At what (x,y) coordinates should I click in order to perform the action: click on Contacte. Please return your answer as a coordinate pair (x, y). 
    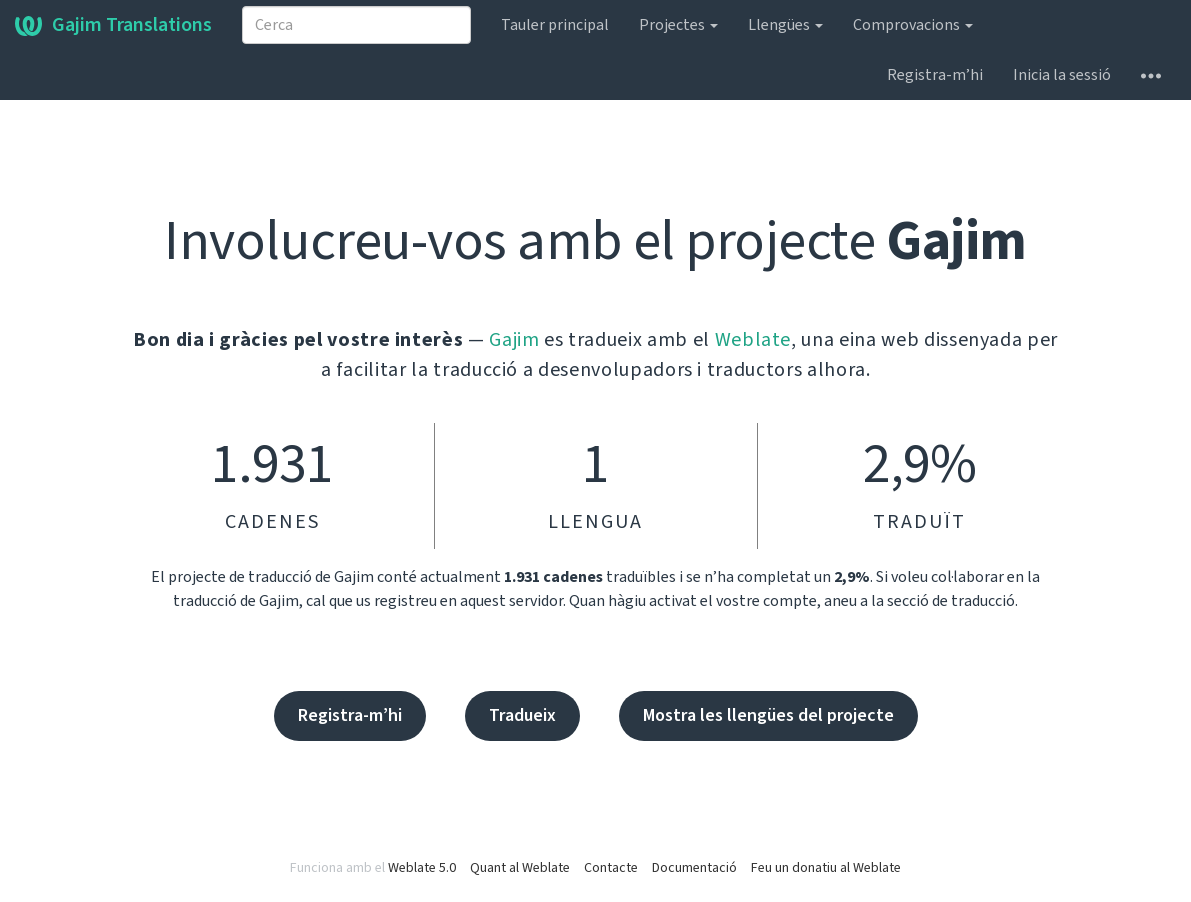
    Looking at the image, I should click on (611, 868).